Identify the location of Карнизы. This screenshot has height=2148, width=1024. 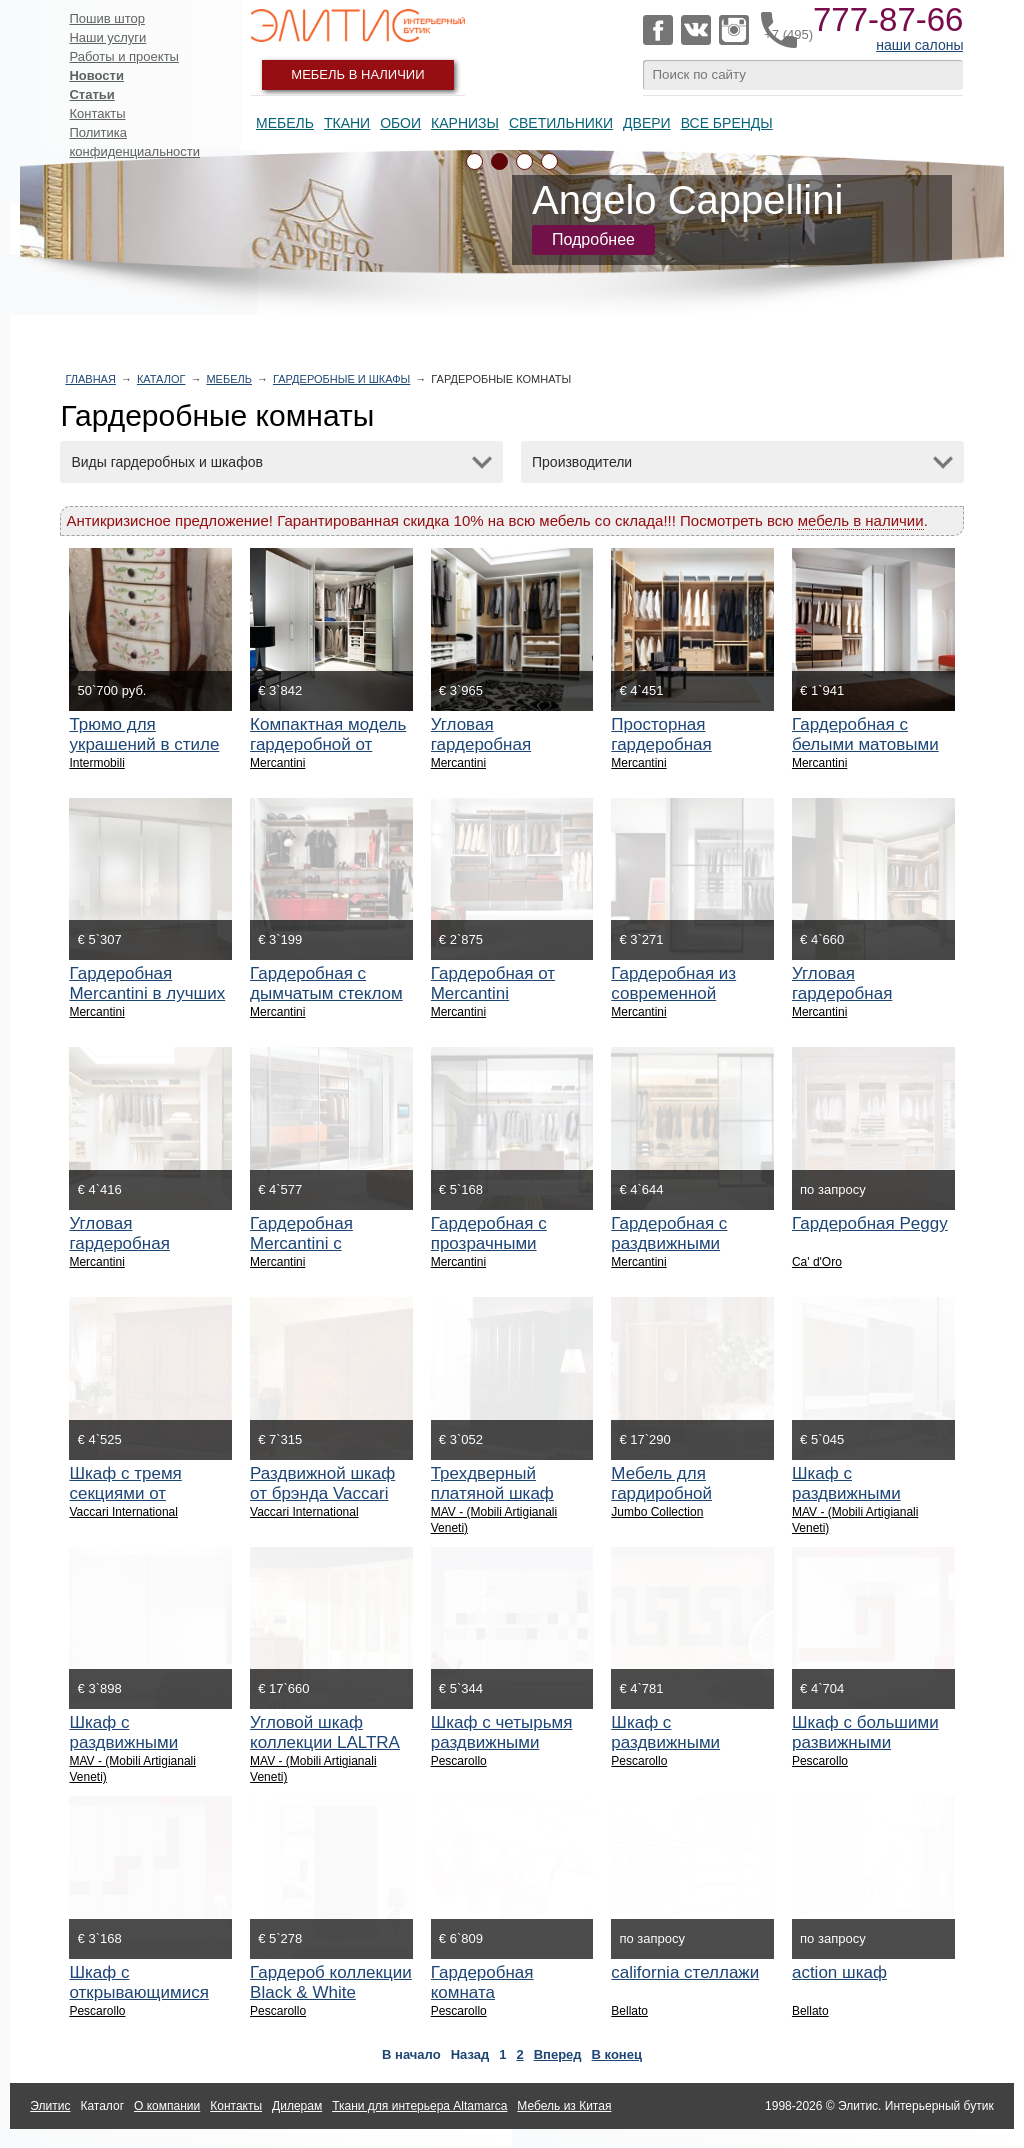
(465, 123).